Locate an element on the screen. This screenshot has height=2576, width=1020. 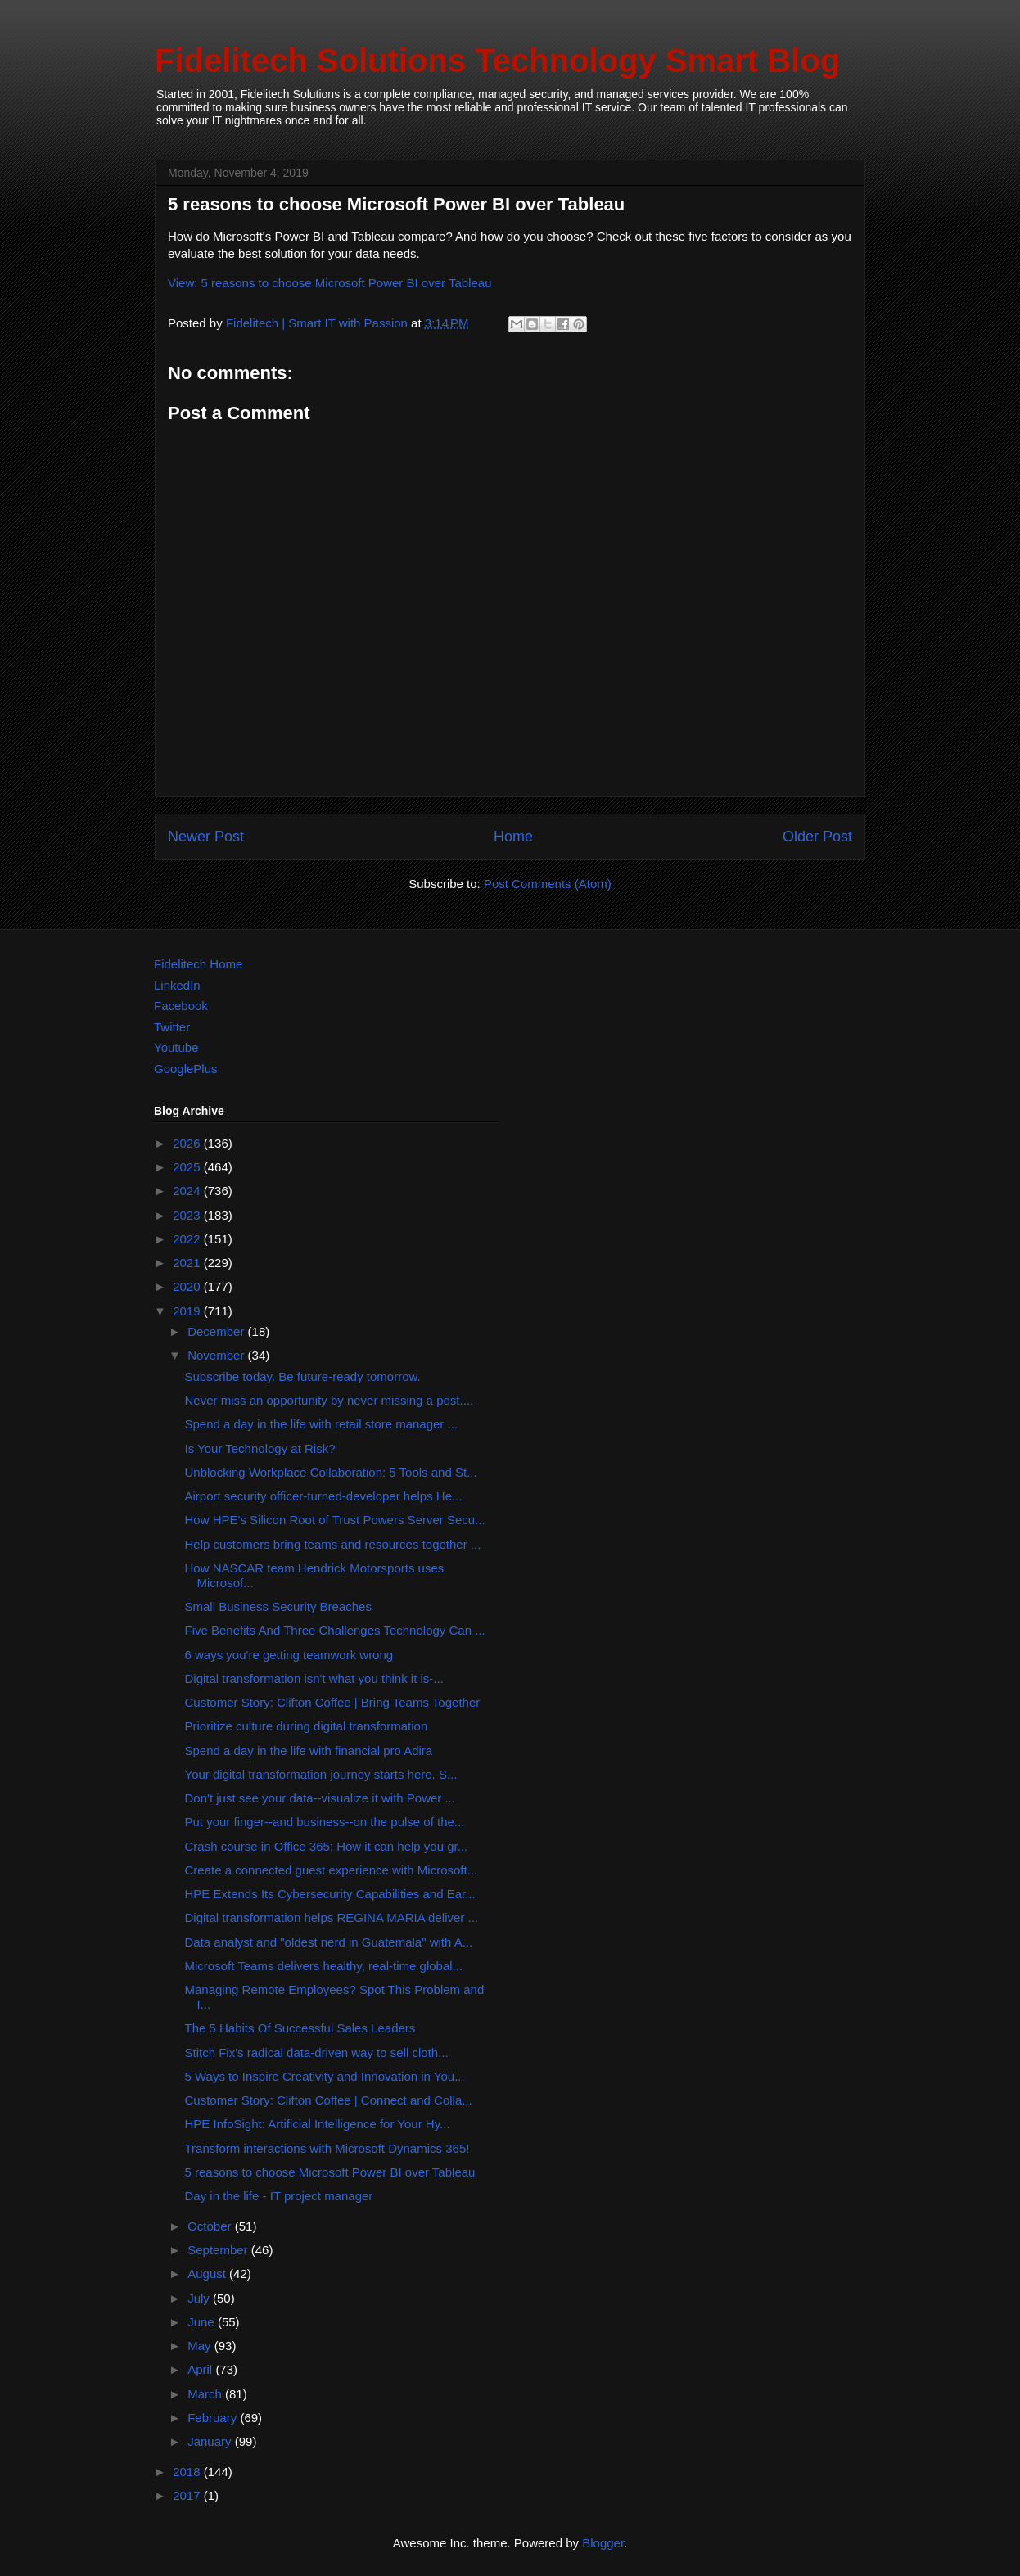
Microsoft Teams delivers healthy, real-time global... is located at coordinates (324, 1966).